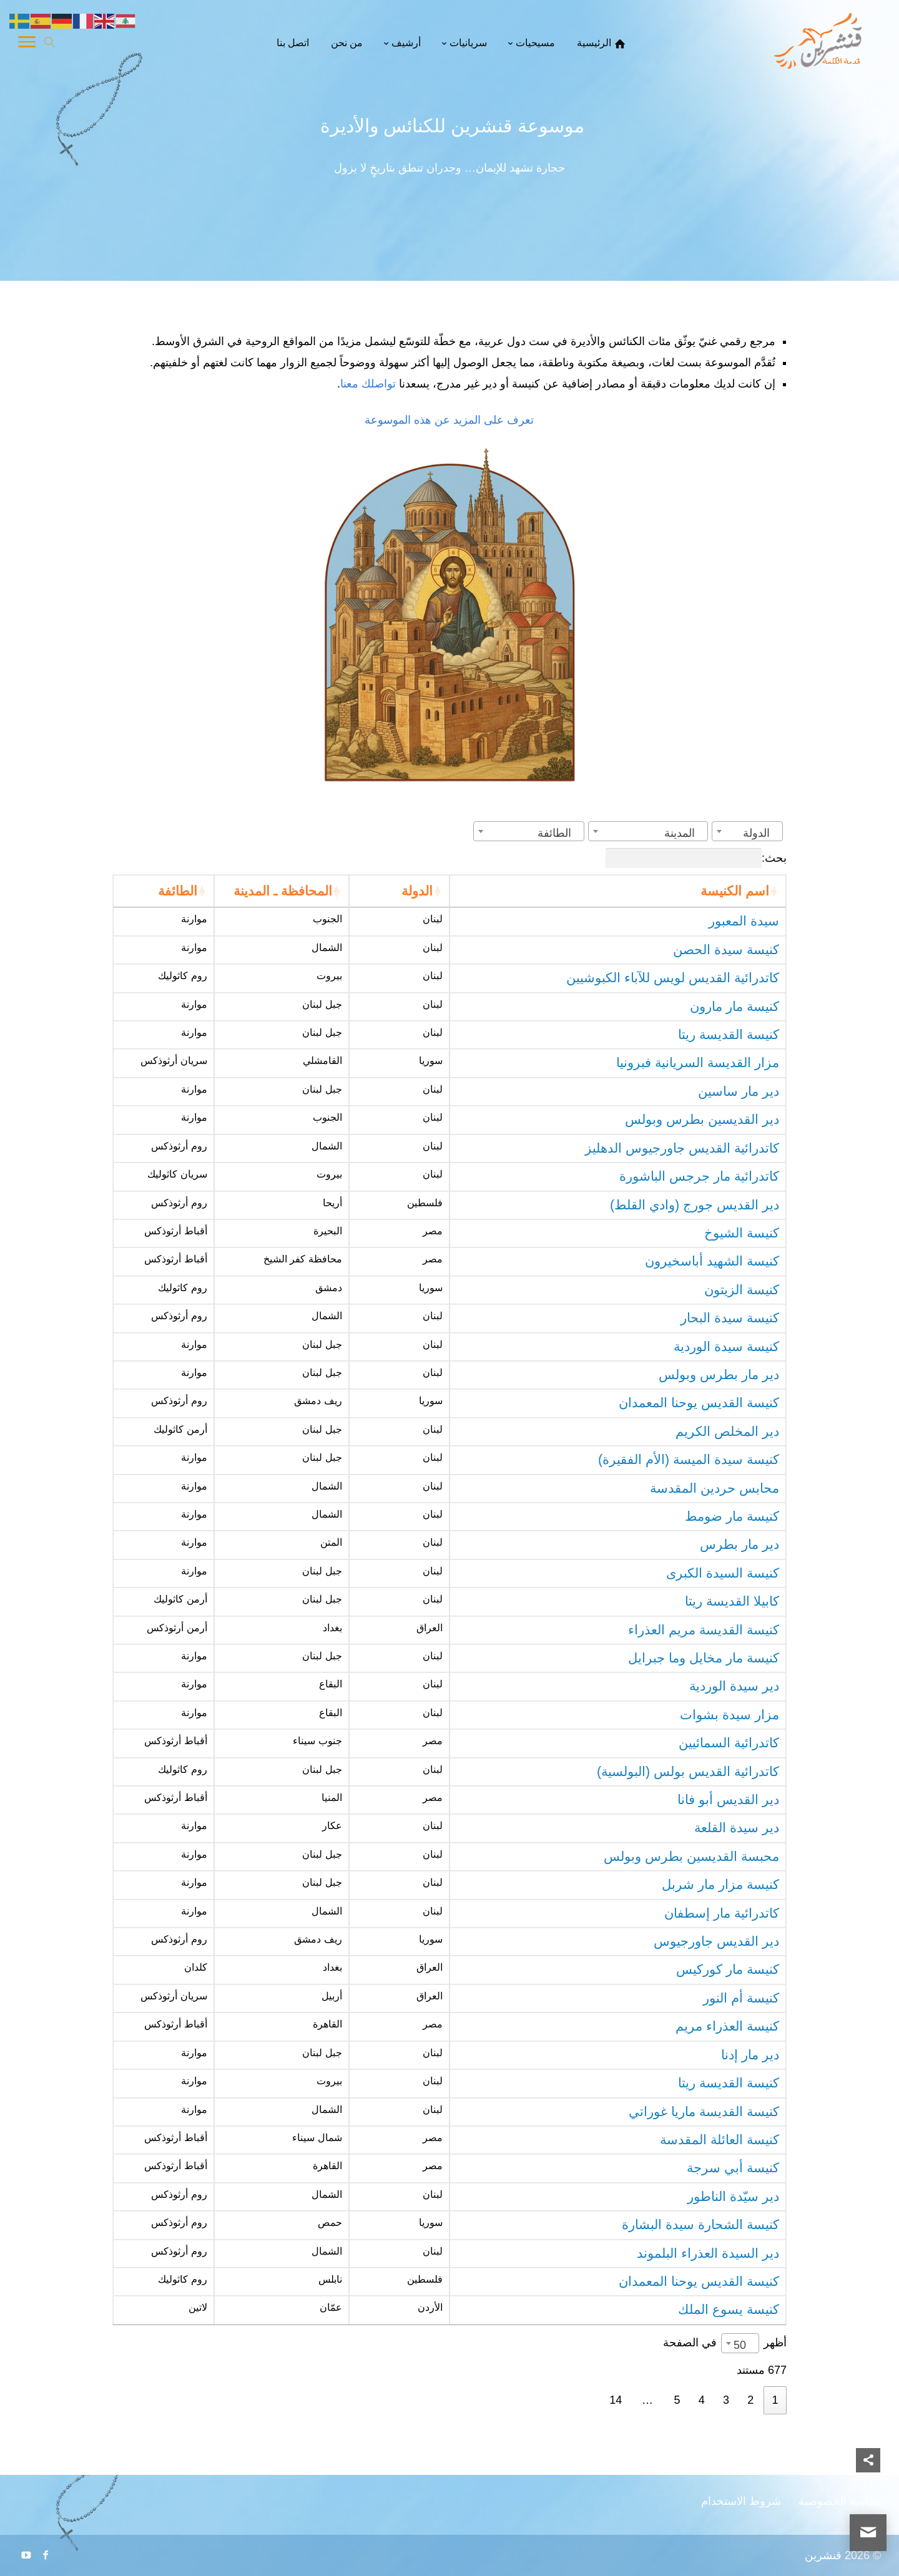  What do you see at coordinates (823, 2555) in the screenshot?
I see `قنشرين` at bounding box center [823, 2555].